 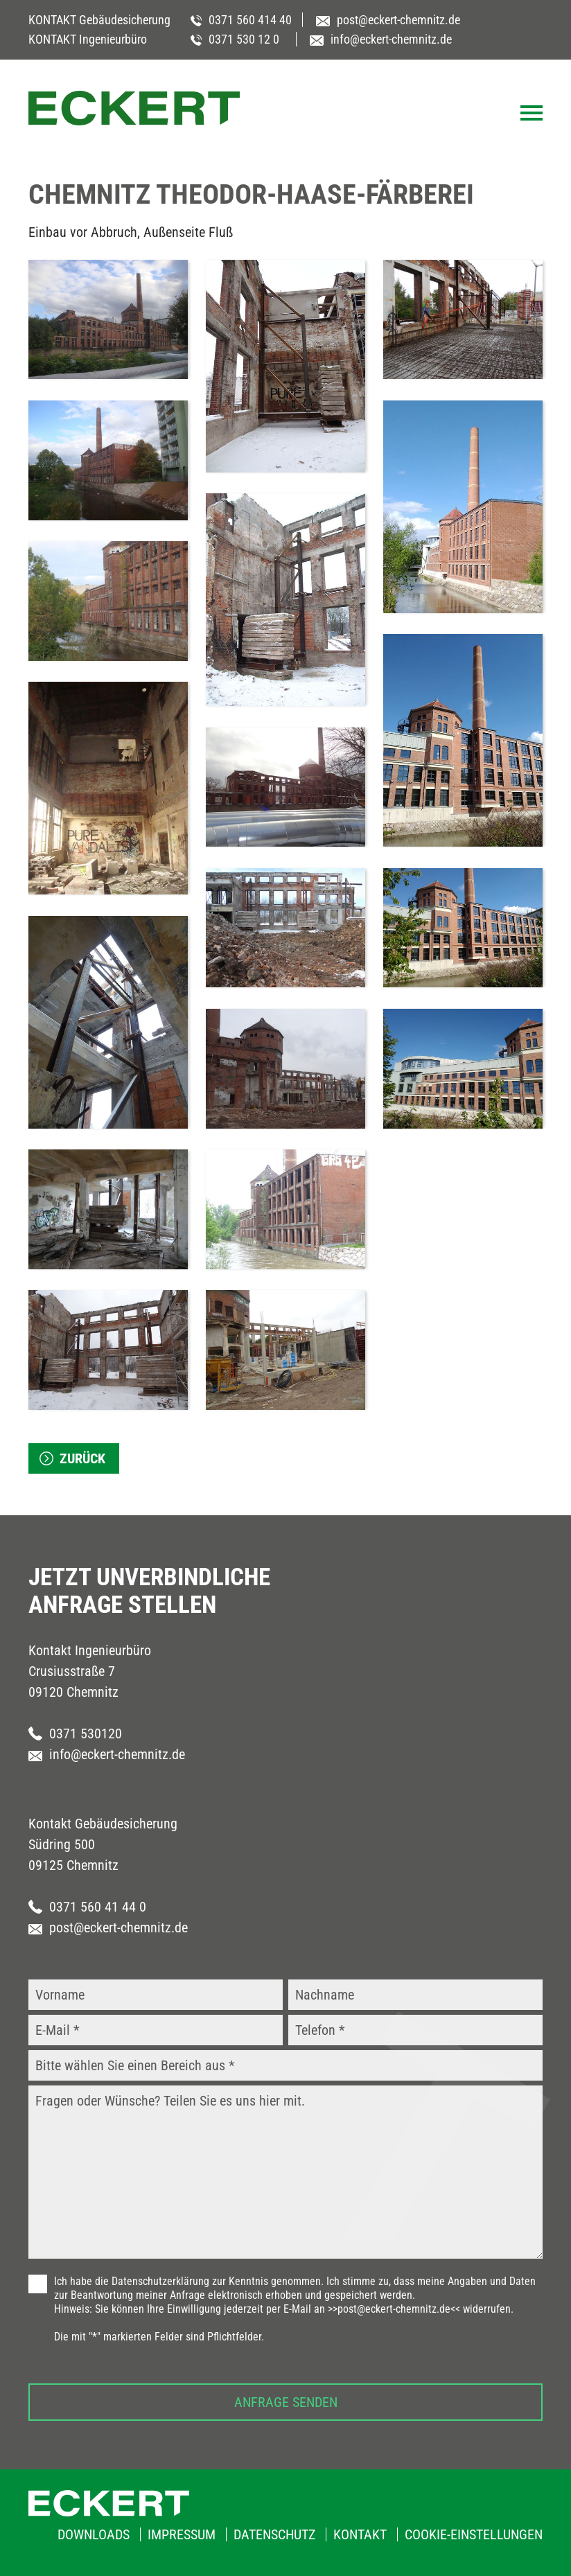 I want to click on zurück, so click(x=82, y=1458).